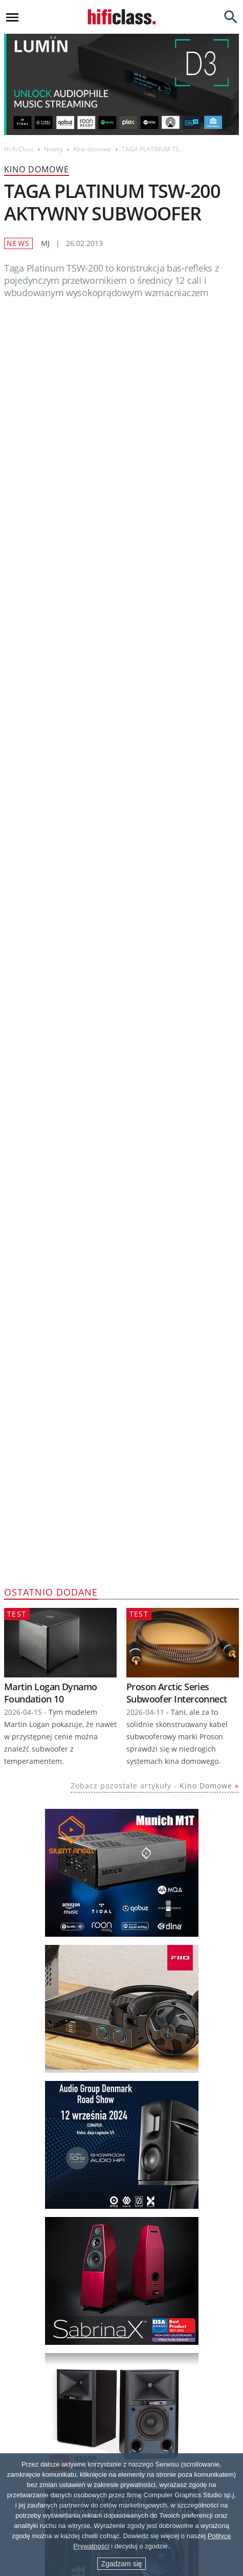 The height and width of the screenshot is (2576, 243). Describe the element at coordinates (231, 17) in the screenshot. I see `[Search]` at that location.